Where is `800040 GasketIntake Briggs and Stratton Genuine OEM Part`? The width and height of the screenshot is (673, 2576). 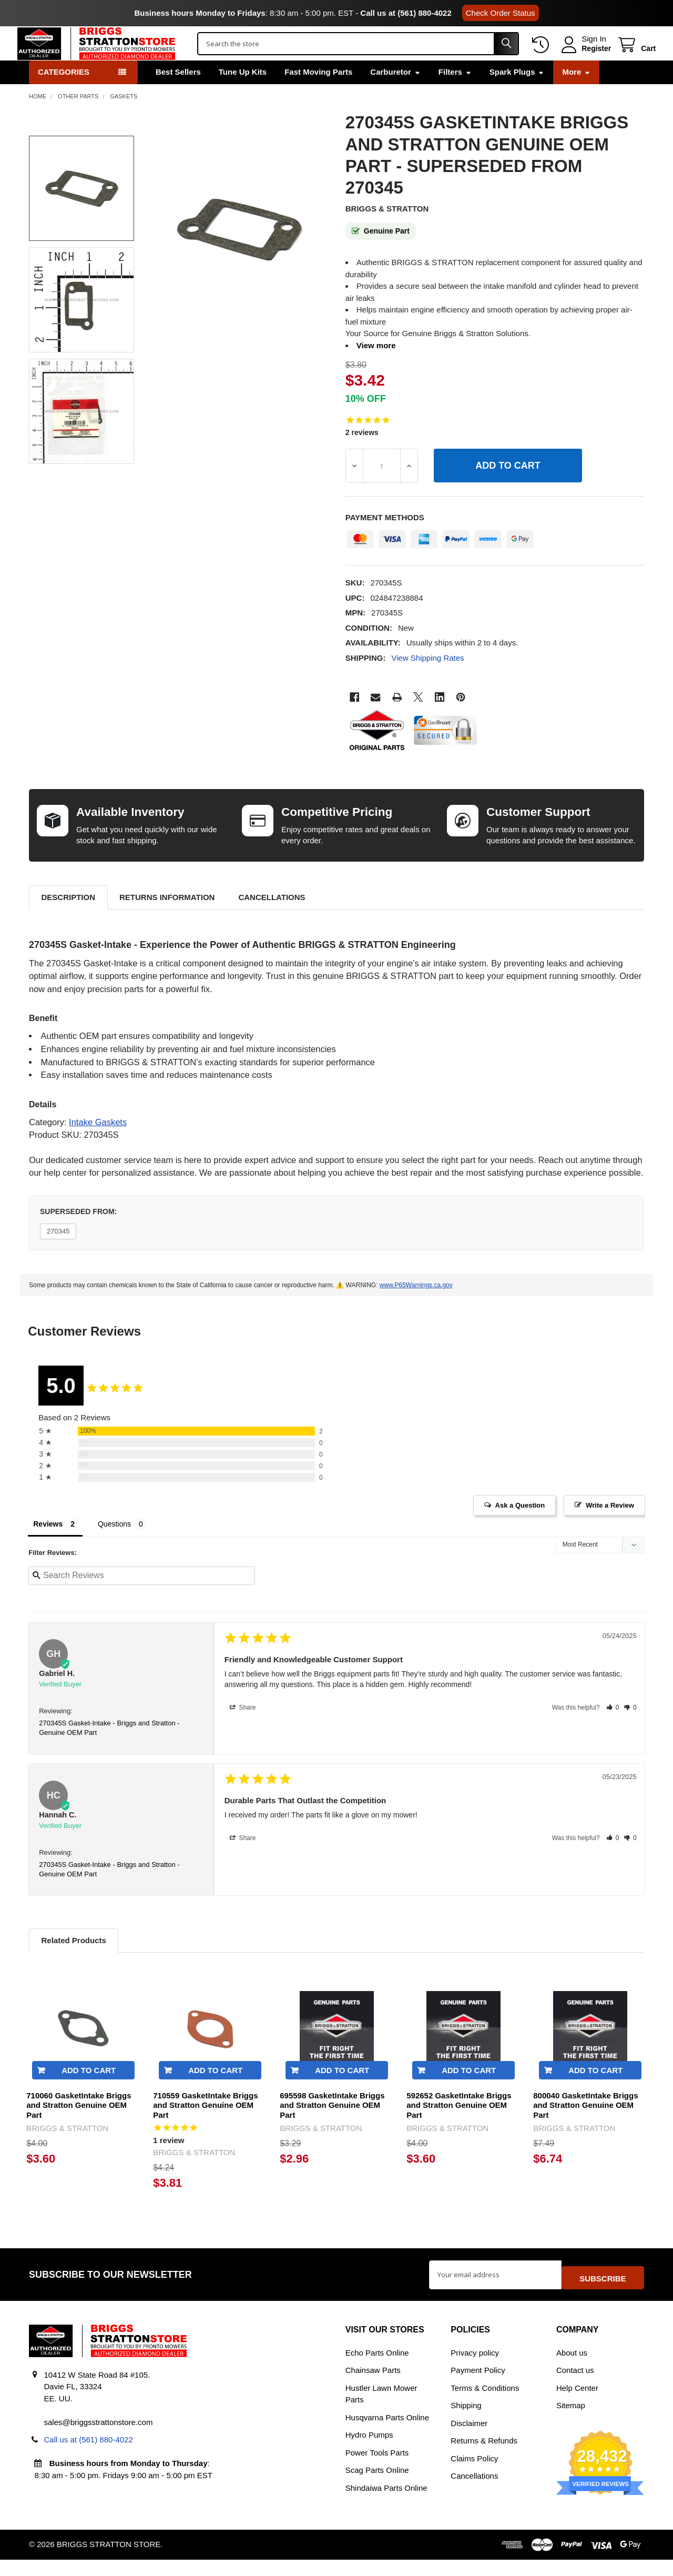
800040 GasketIntake Briggs and Stratton Genuine OEM Part is located at coordinates (585, 2127).